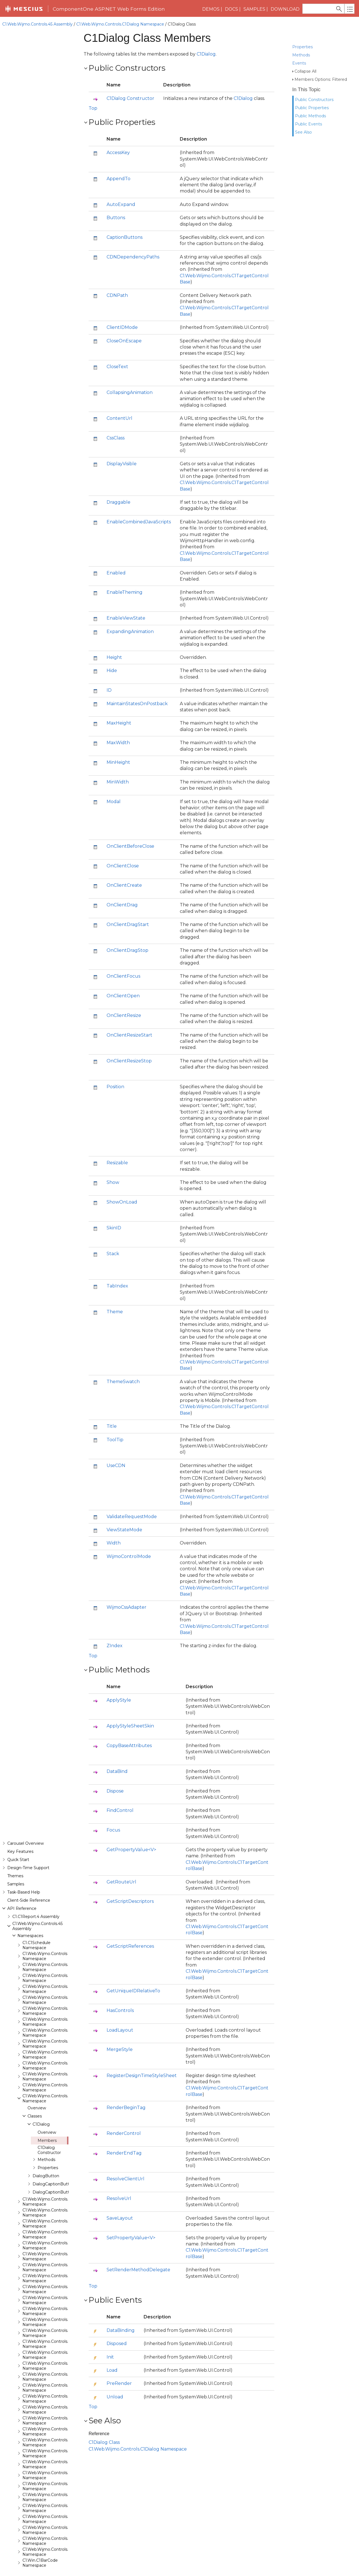  I want to click on GetUniqueIDRelativeTo, so click(133, 1990).